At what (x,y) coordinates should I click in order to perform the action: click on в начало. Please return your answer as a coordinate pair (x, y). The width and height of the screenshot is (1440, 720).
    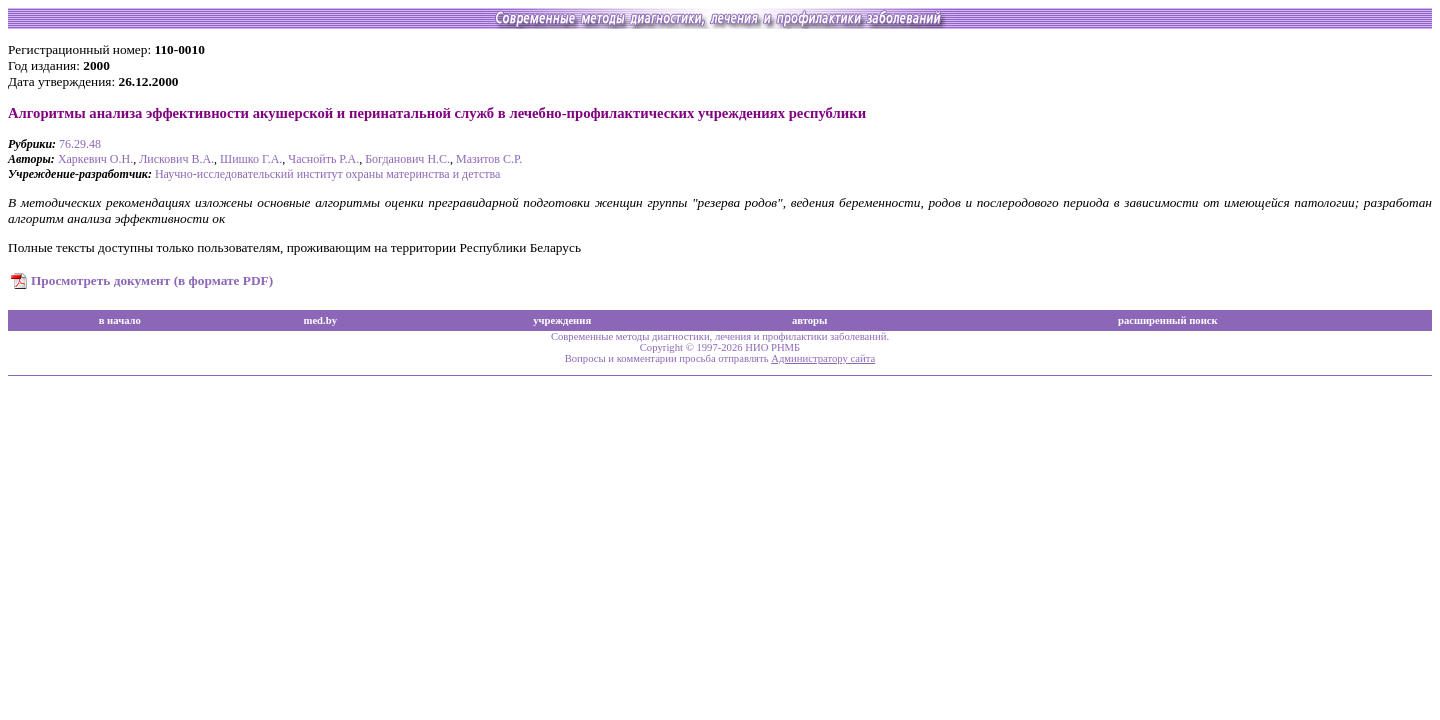
    Looking at the image, I should click on (120, 320).